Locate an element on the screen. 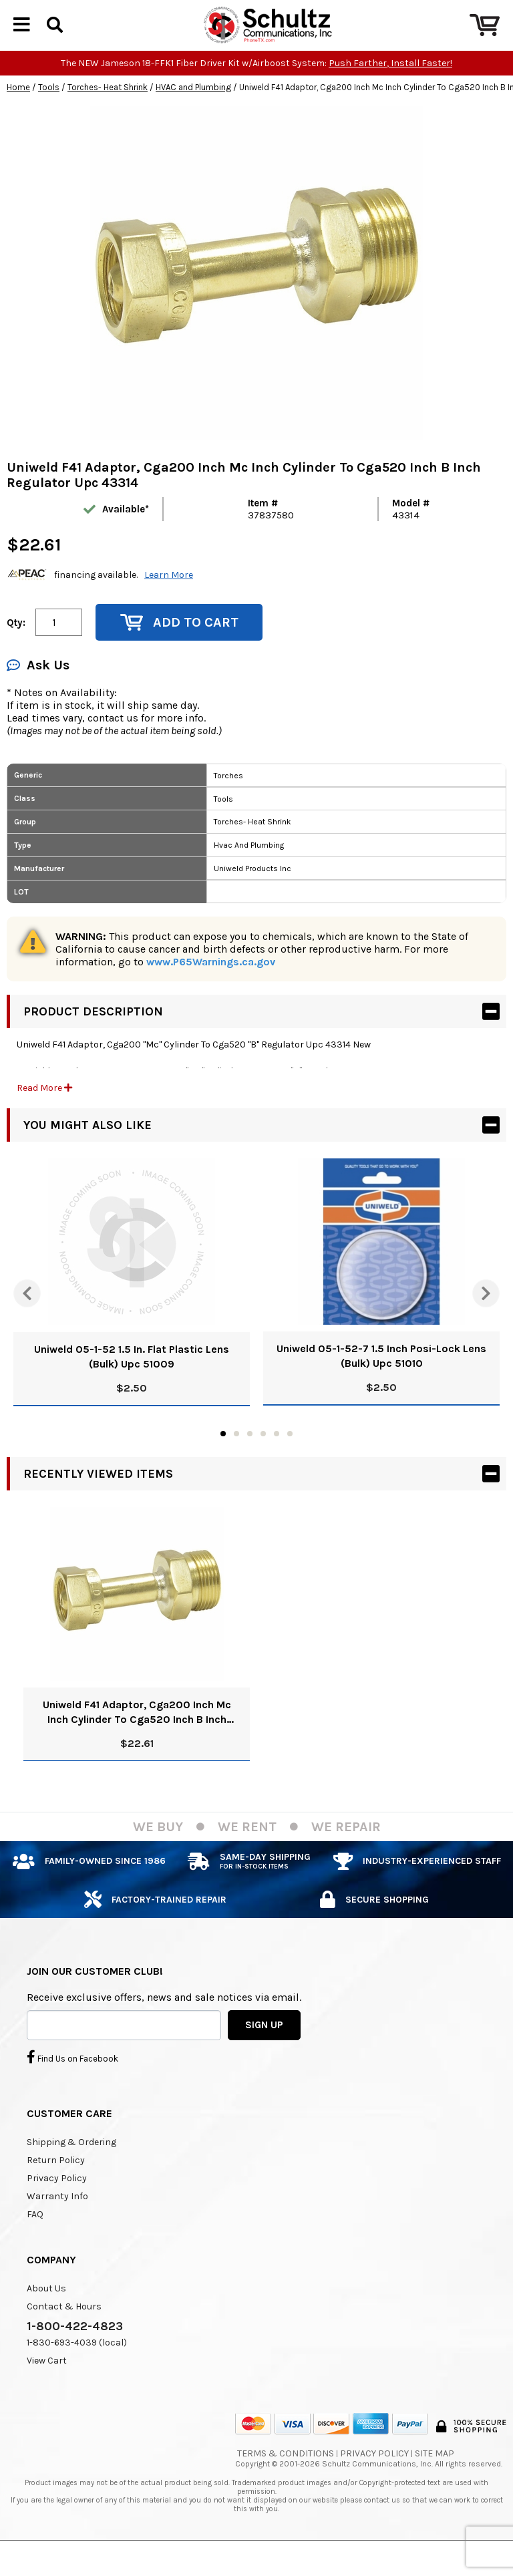 This screenshot has width=513, height=2576. Uniweld 05-1-52 1.5 In. Flat Plastic Lens (Bulk) Upc 51009 is located at coordinates (131, 1379).